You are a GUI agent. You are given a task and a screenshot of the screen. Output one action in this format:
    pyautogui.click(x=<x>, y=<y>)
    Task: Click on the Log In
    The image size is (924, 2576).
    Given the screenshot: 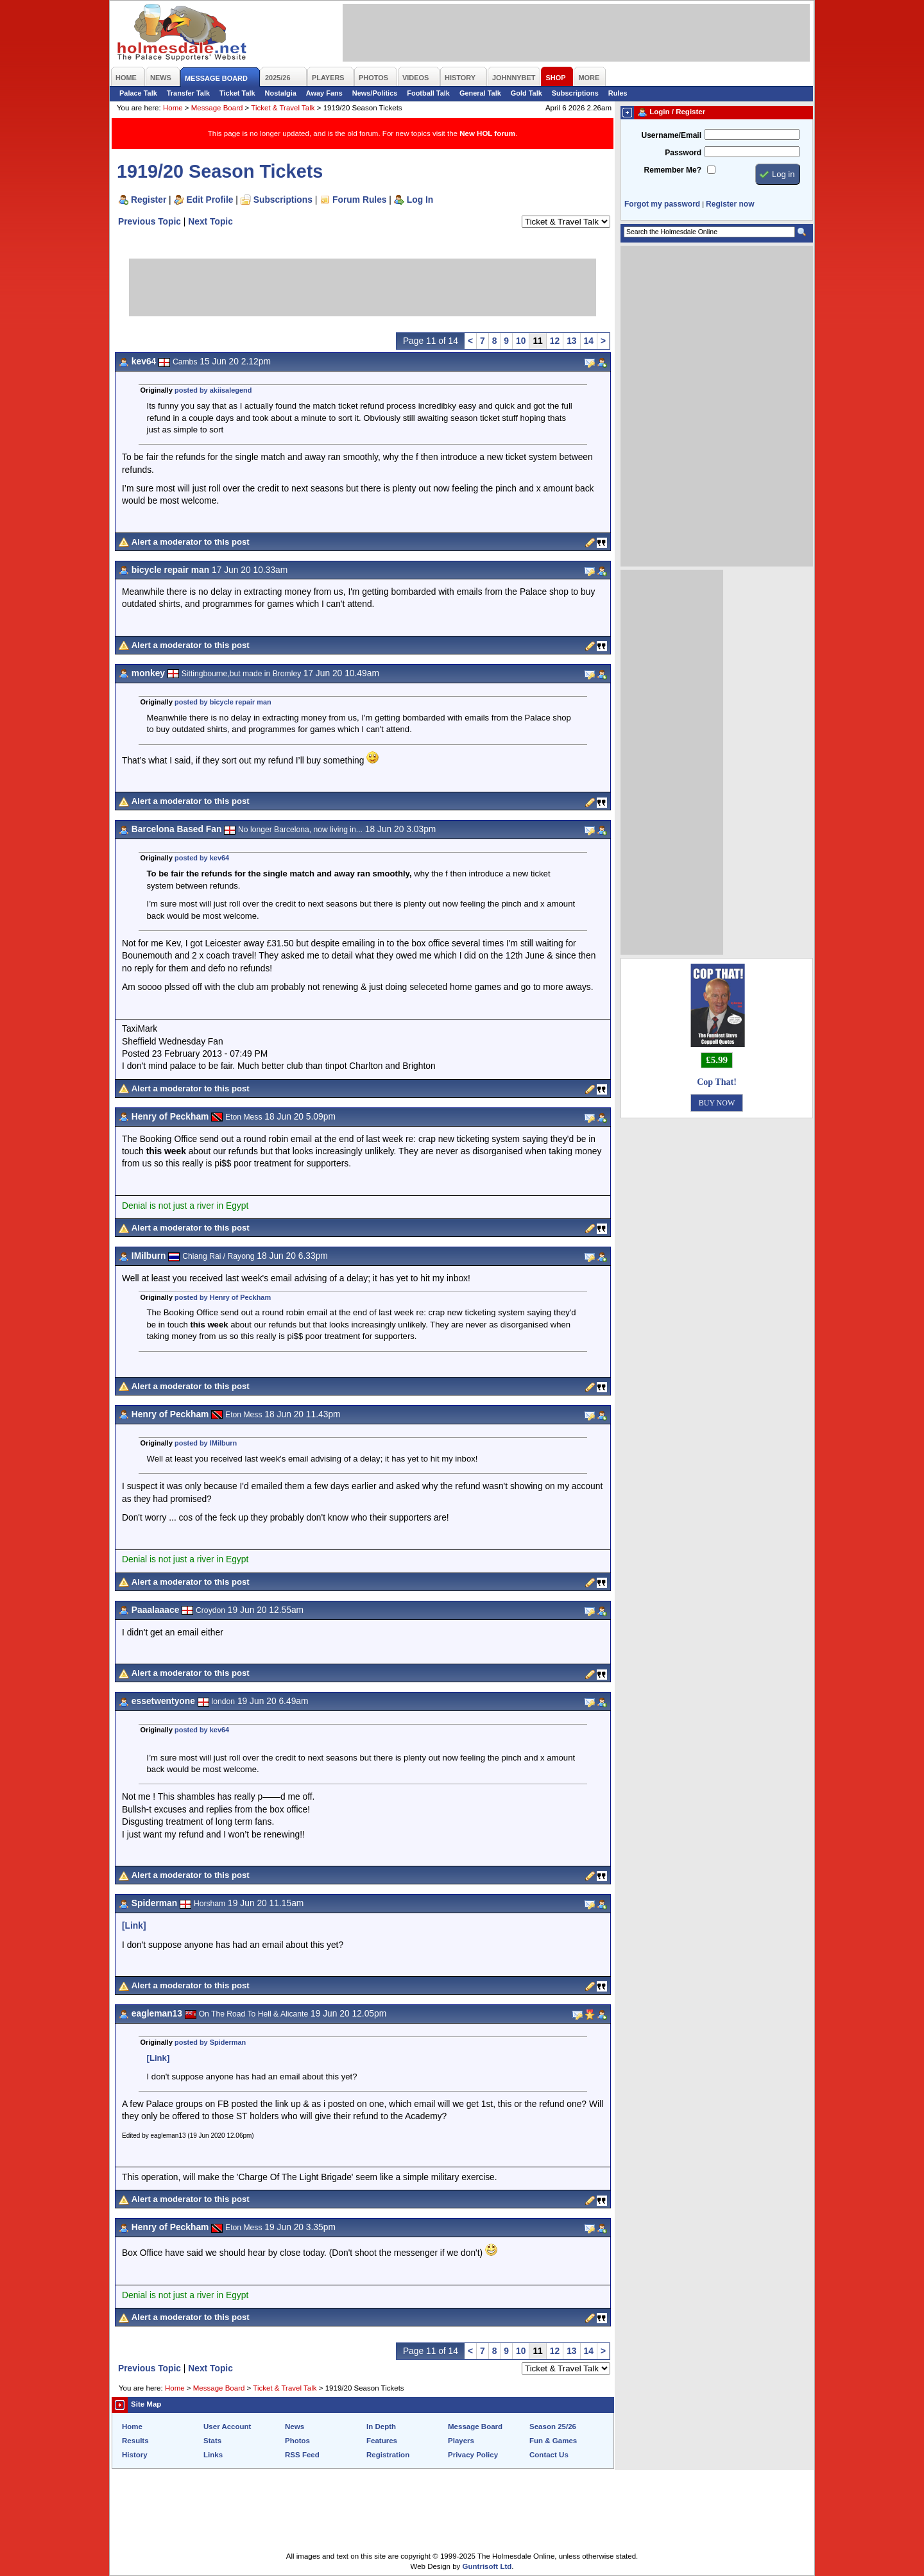 What is the action you would take?
    pyautogui.click(x=420, y=199)
    